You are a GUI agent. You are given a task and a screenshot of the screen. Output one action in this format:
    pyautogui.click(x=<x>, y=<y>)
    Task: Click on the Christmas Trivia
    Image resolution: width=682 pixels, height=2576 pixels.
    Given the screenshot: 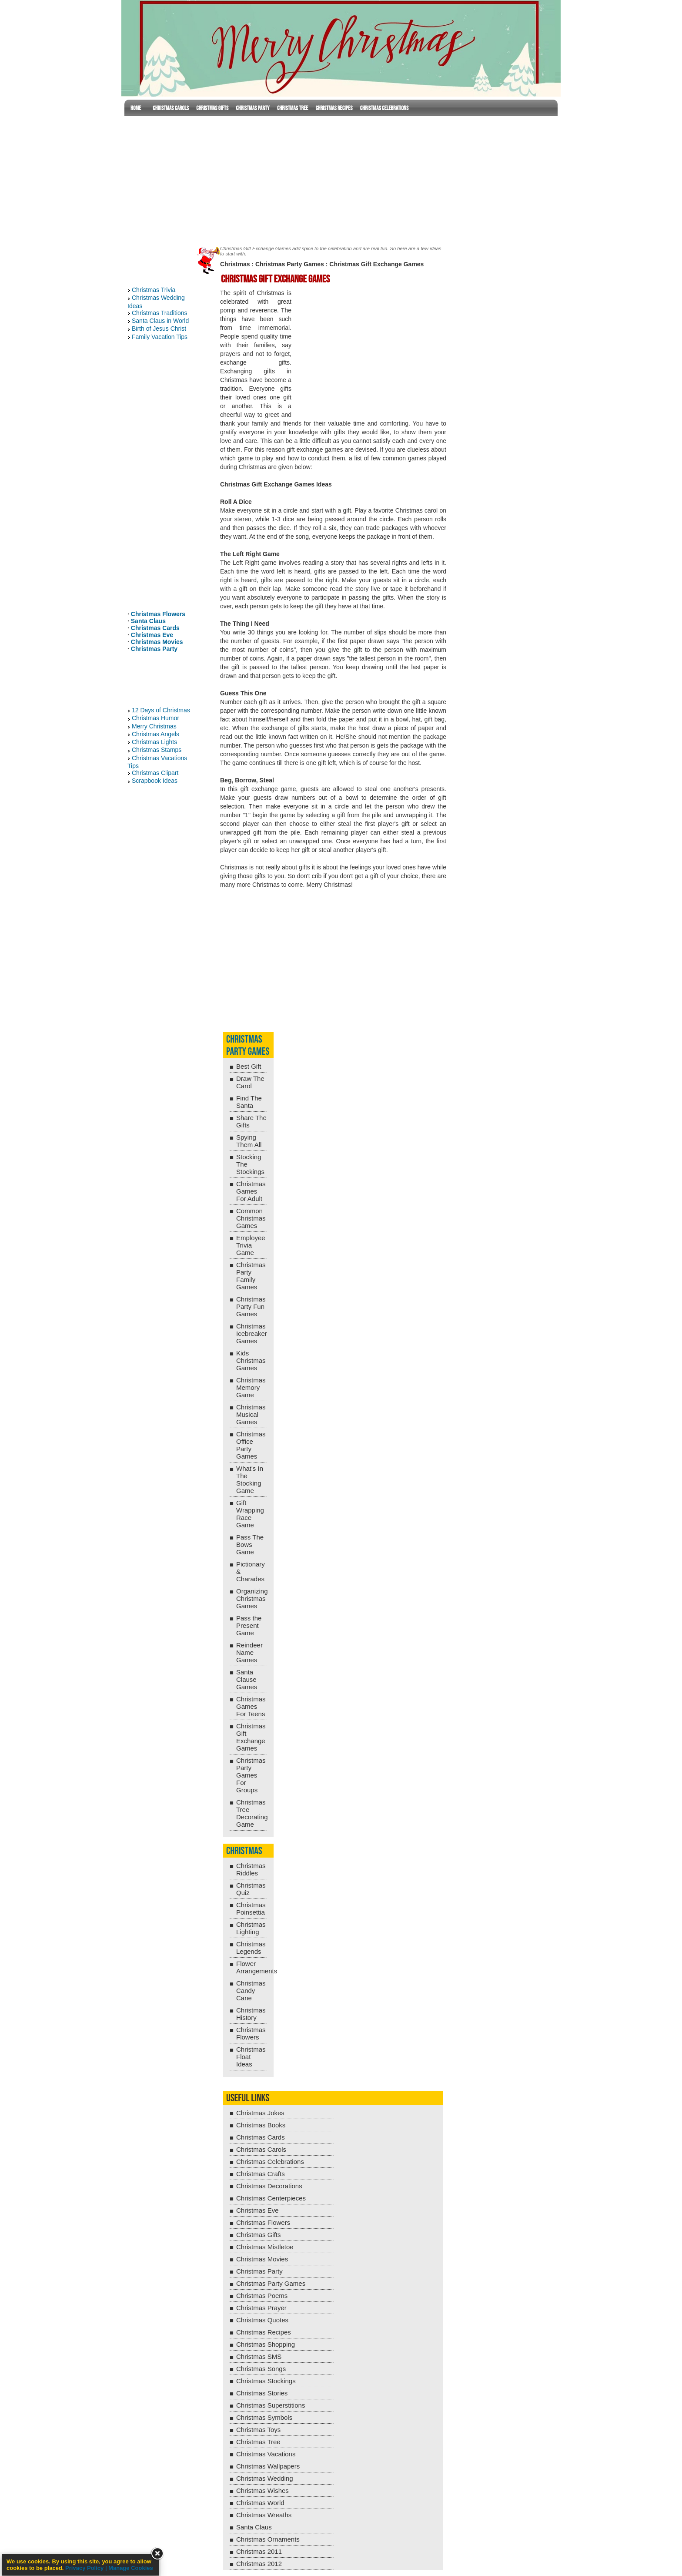 What is the action you would take?
    pyautogui.click(x=153, y=289)
    